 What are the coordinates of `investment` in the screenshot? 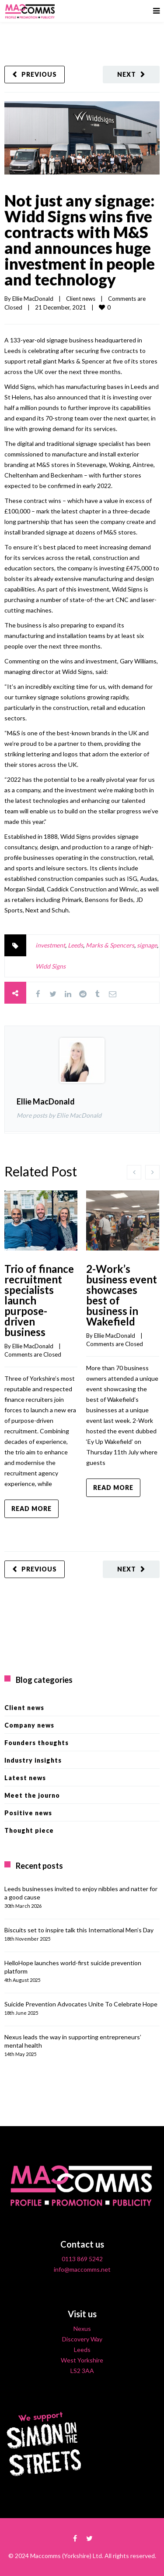 It's located at (50, 945).